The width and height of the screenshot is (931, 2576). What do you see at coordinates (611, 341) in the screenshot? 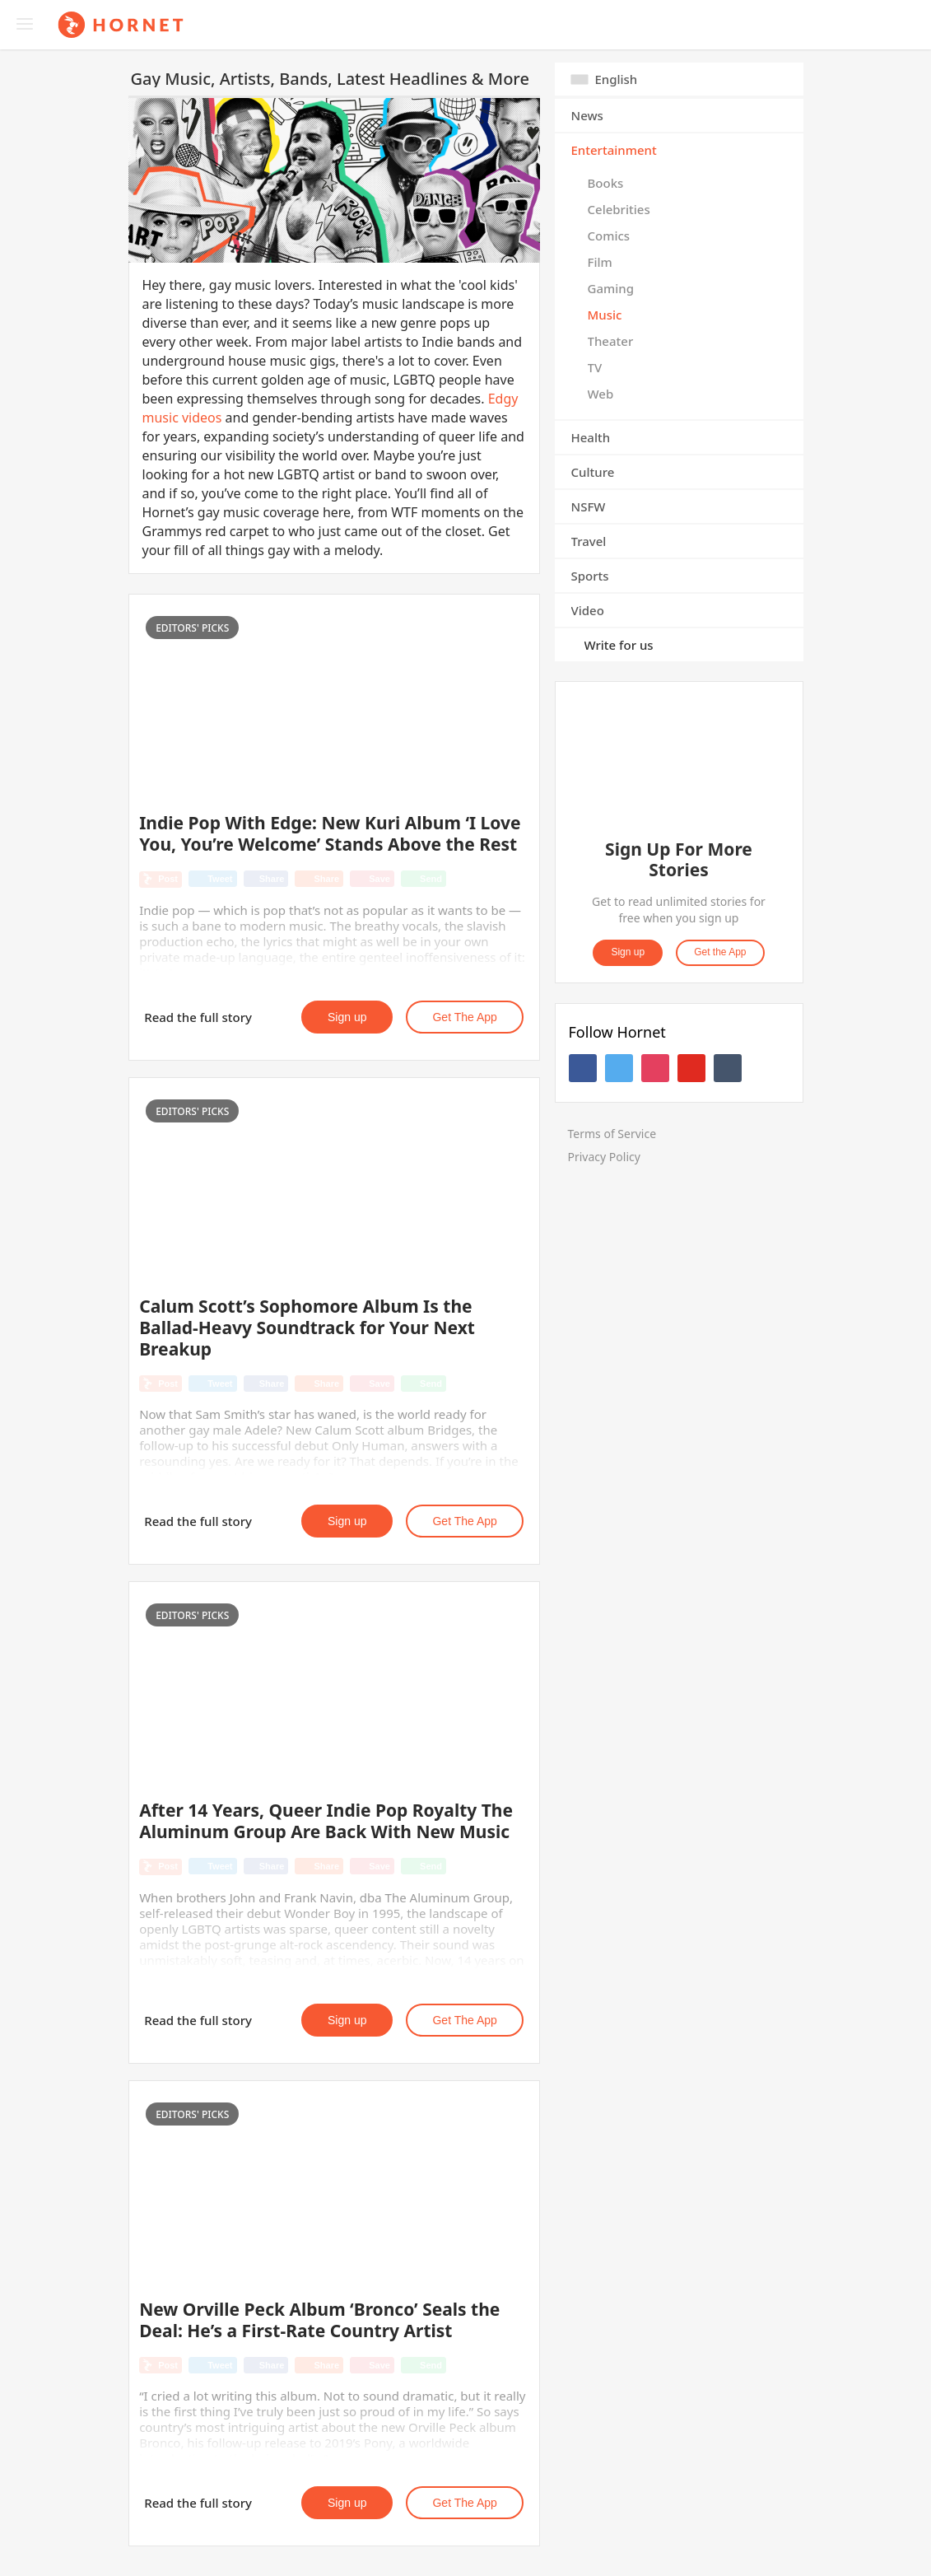
I see `Theater` at bounding box center [611, 341].